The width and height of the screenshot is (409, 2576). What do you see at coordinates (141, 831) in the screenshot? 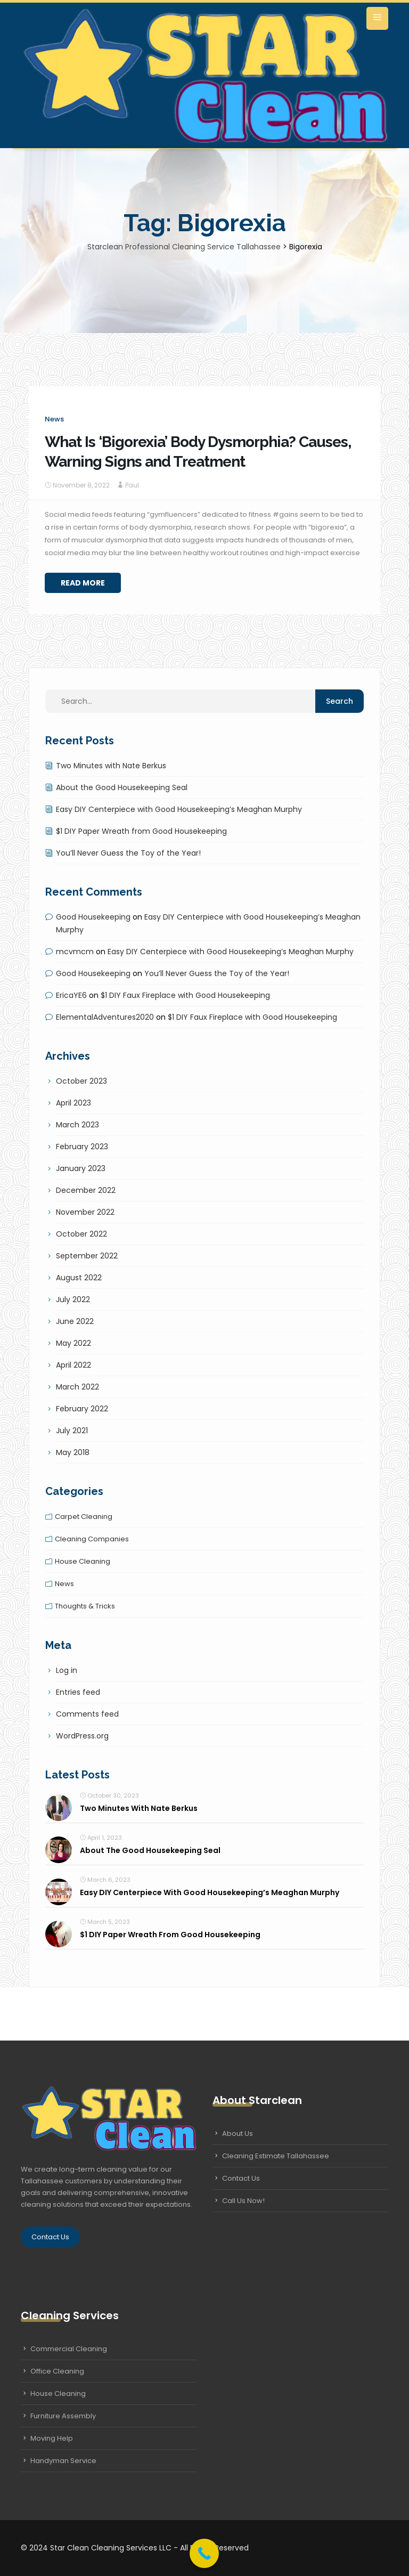
I see `$1 DIY Paper Wreath from Good Housekeeping` at bounding box center [141, 831].